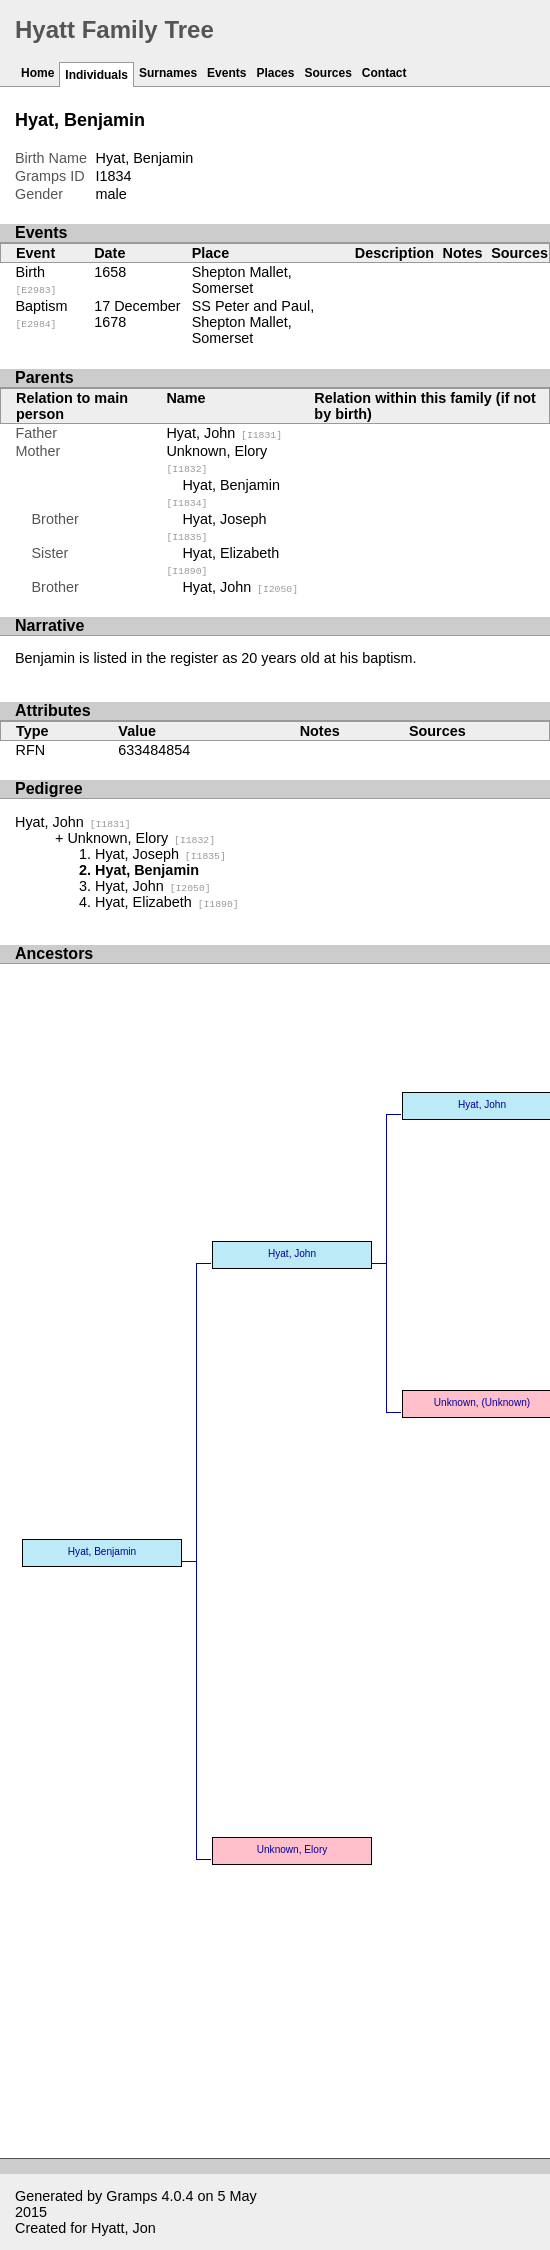 This screenshot has height=2250, width=550. I want to click on SS Peter and Paul, Shepton Mallet, Somerset, so click(253, 322).